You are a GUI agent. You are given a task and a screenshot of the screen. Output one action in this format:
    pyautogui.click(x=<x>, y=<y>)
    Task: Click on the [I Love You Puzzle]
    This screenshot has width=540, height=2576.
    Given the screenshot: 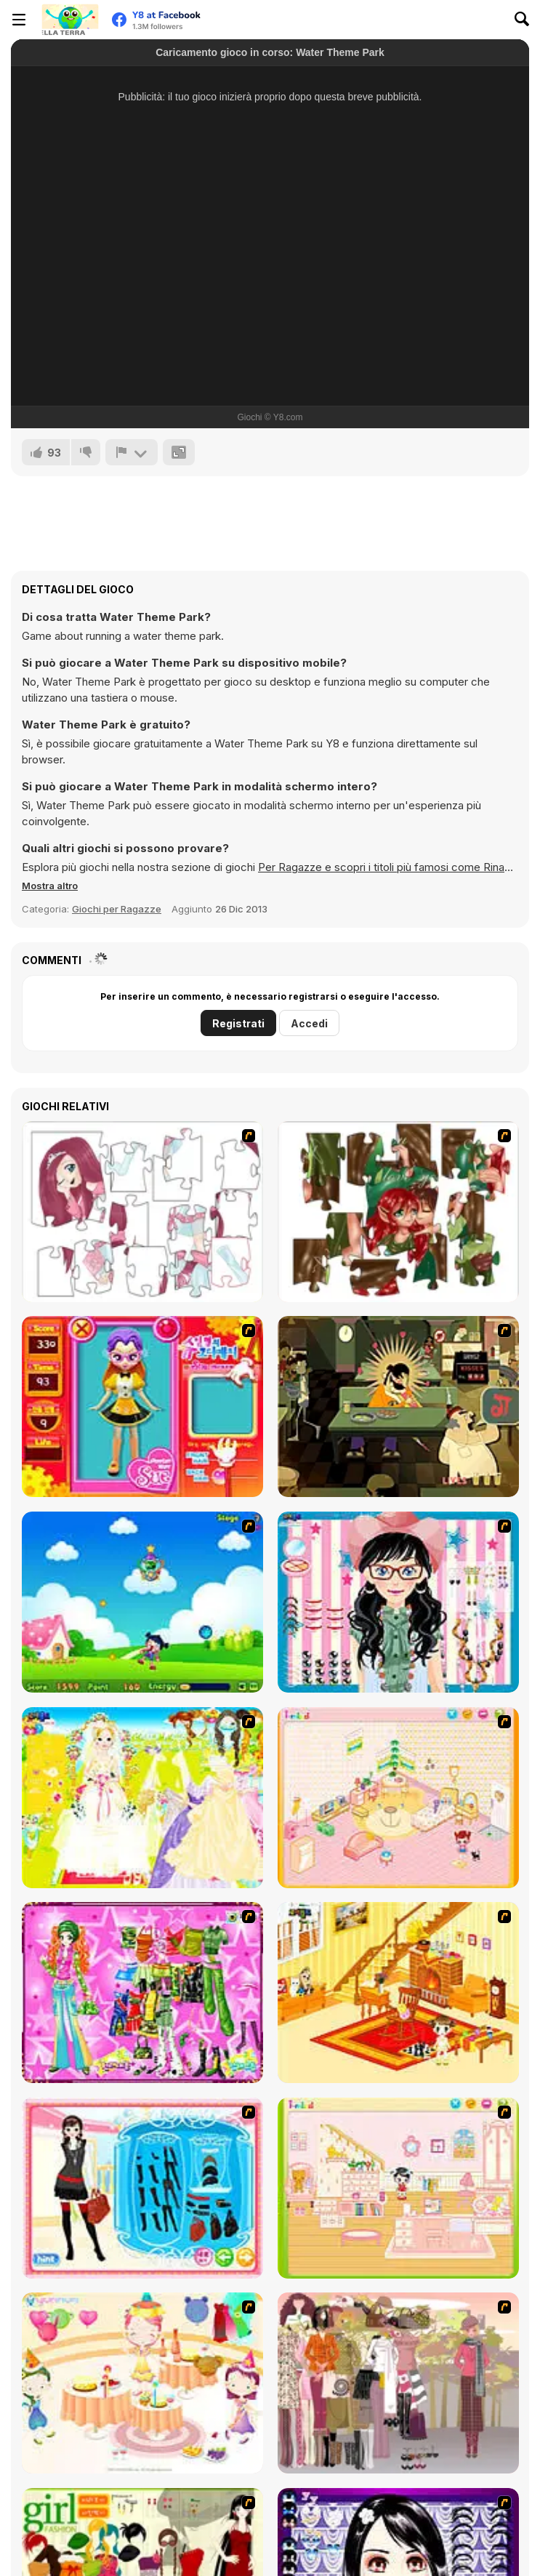 What is the action you would take?
    pyautogui.click(x=398, y=1211)
    